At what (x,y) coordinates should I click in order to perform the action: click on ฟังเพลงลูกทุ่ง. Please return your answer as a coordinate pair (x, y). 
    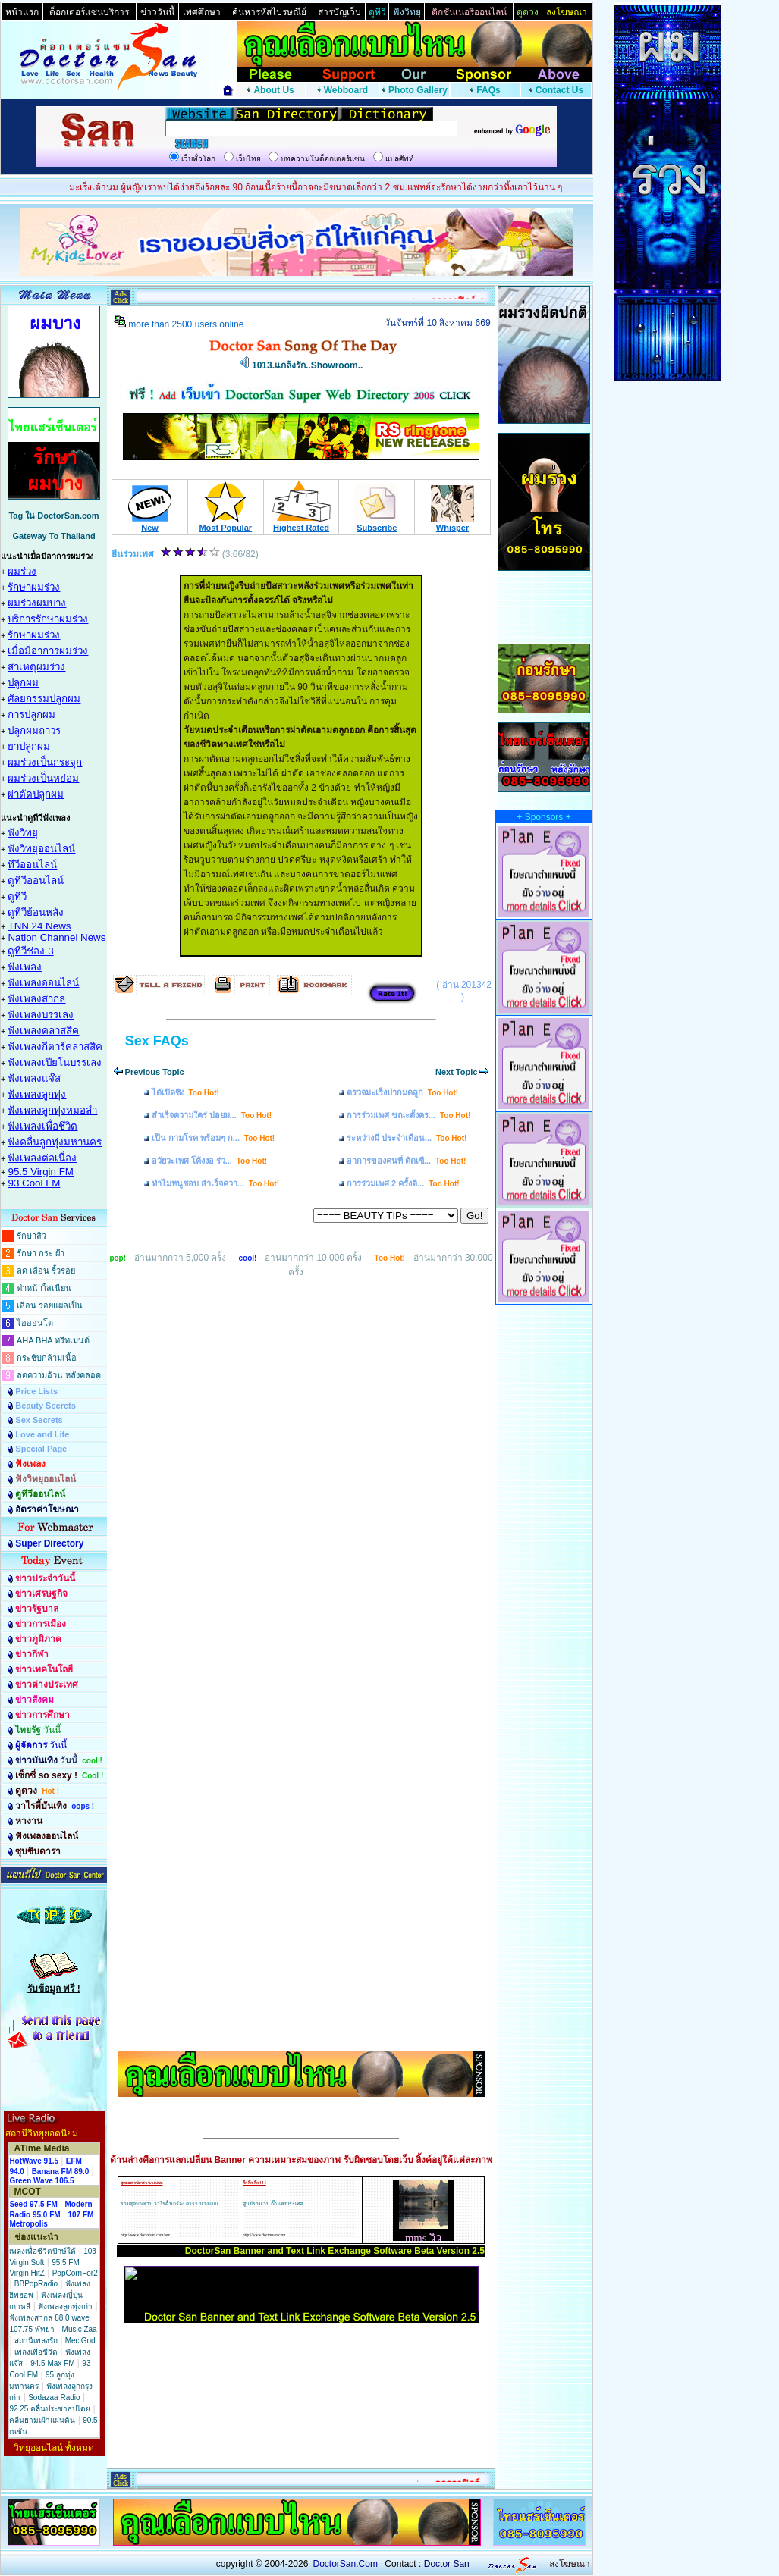
    Looking at the image, I should click on (37, 1094).